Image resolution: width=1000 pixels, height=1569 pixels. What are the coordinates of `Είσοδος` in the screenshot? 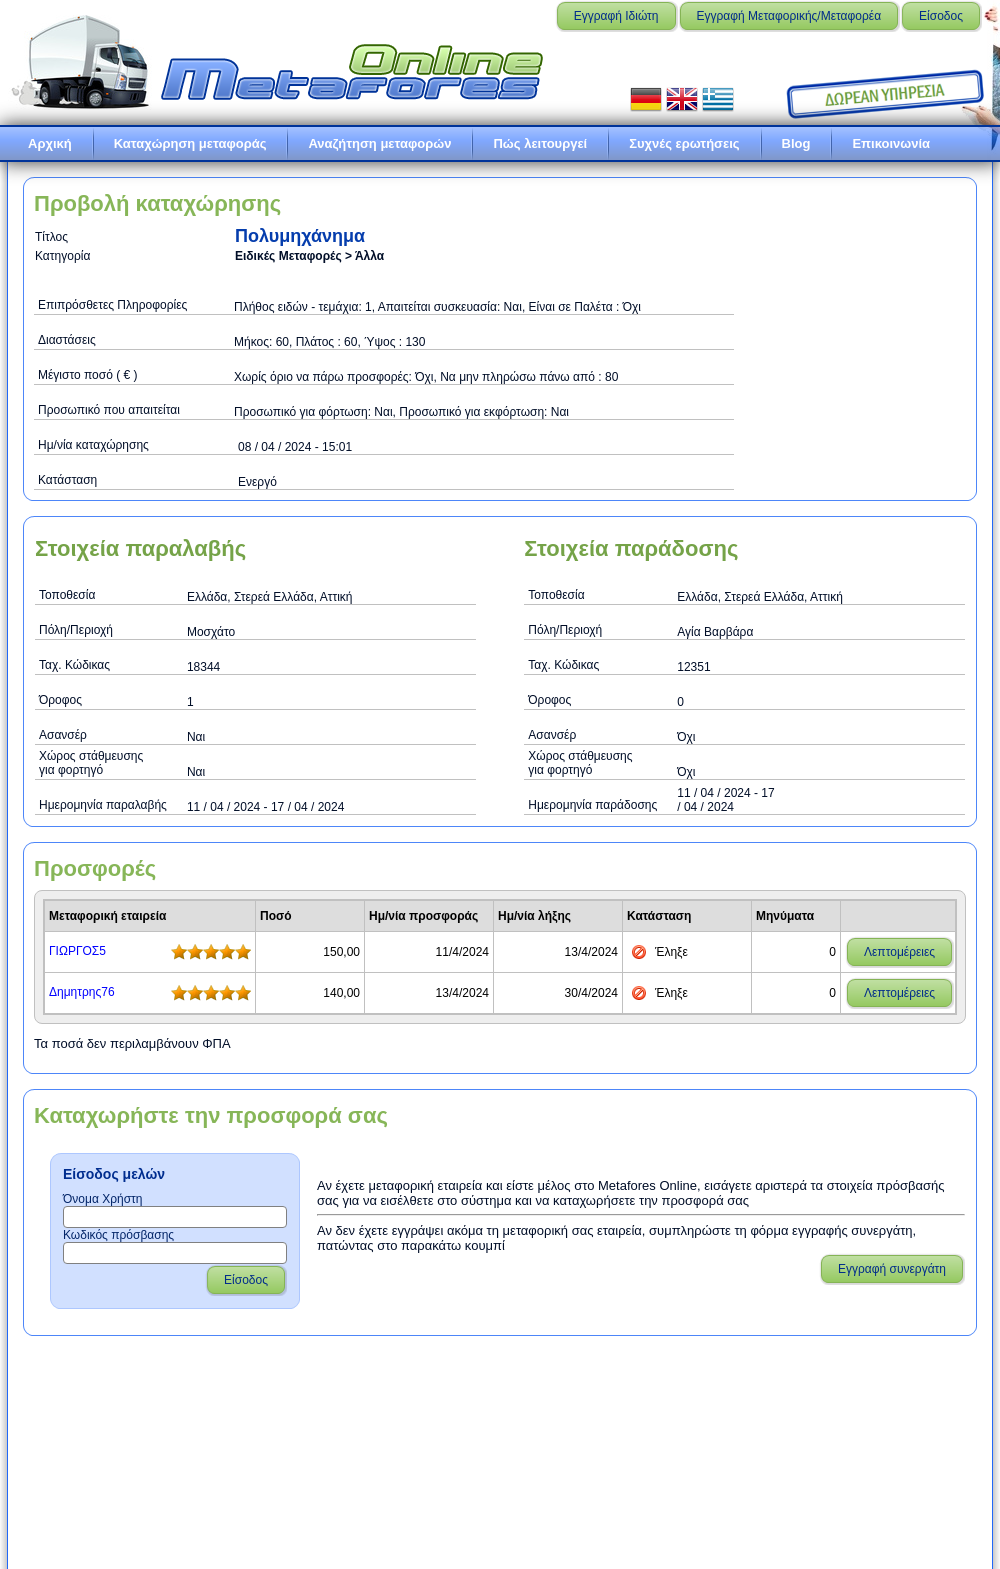 It's located at (941, 16).